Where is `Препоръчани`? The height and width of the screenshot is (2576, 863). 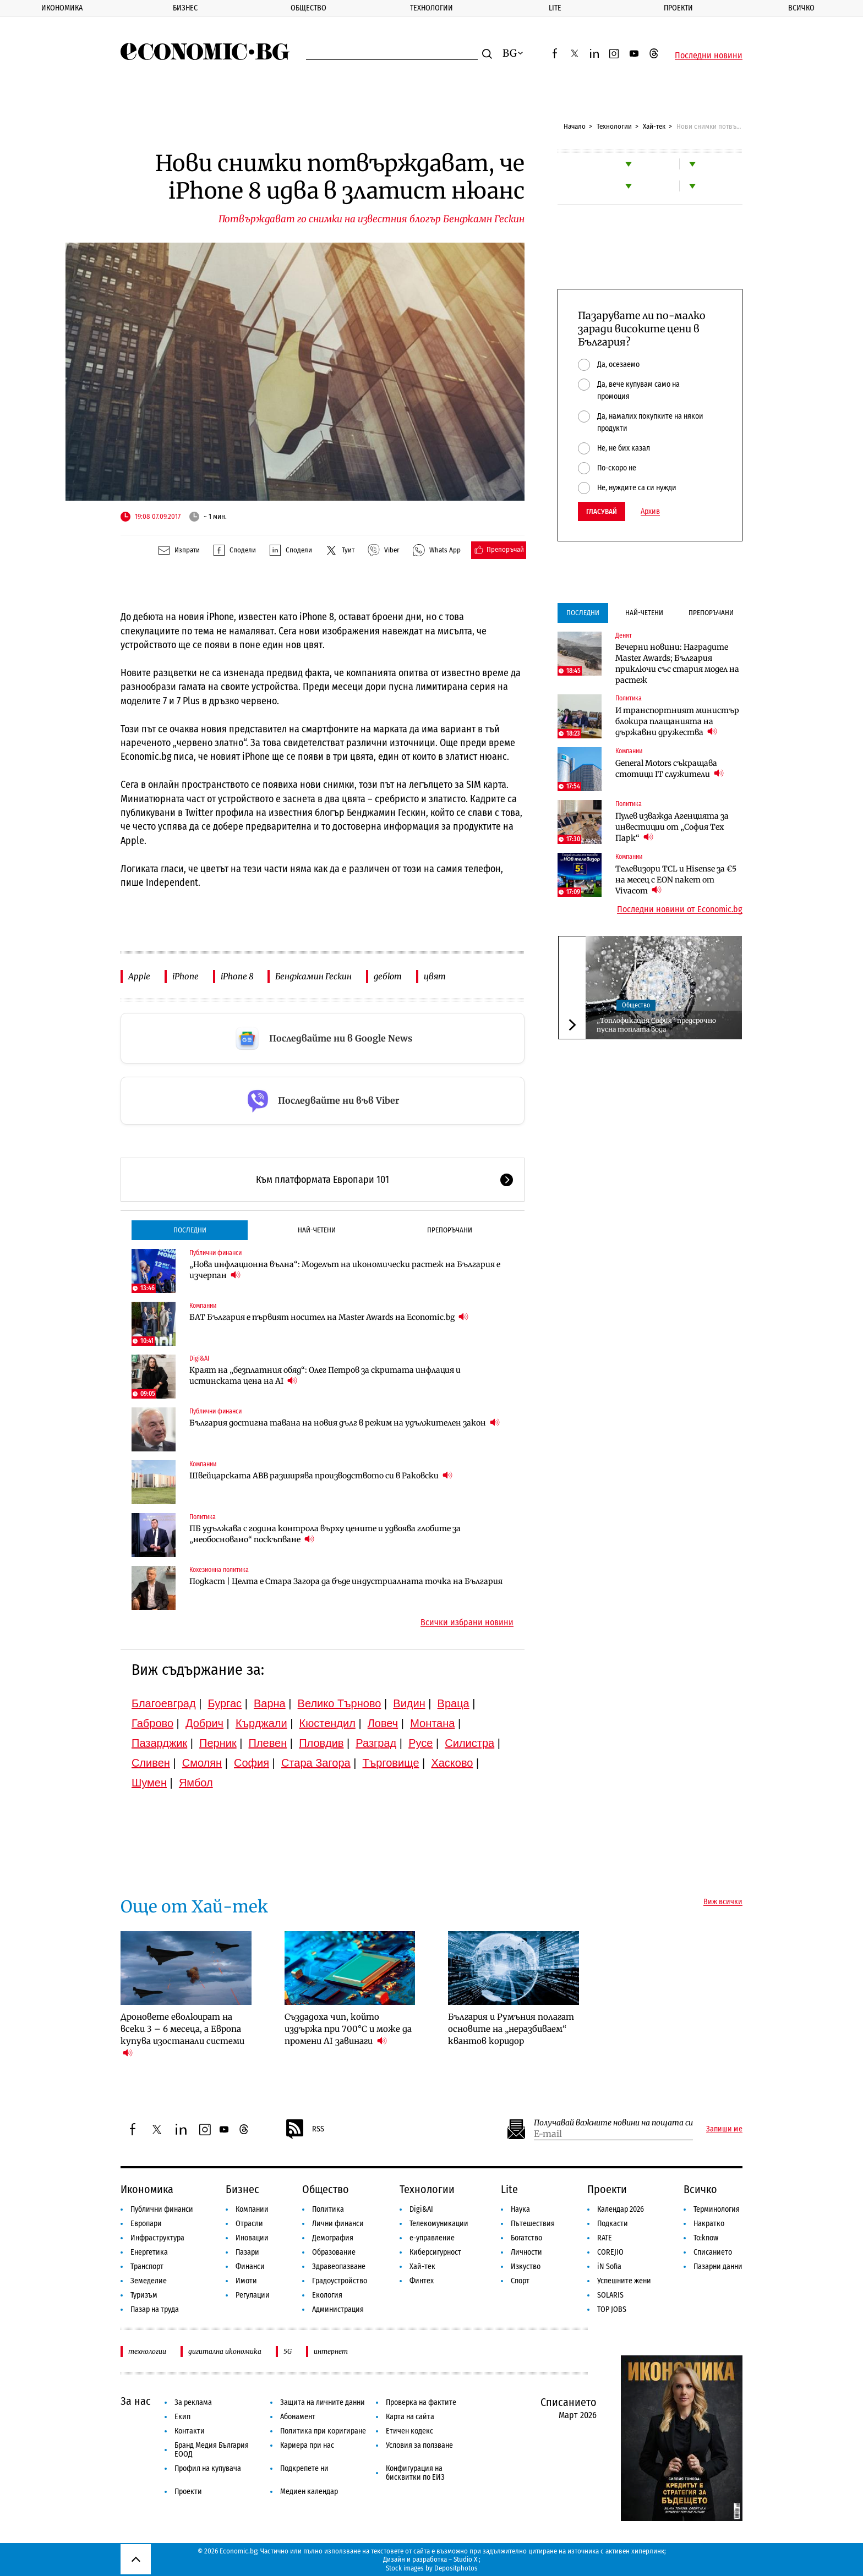
Препоръчани is located at coordinates (449, 1230).